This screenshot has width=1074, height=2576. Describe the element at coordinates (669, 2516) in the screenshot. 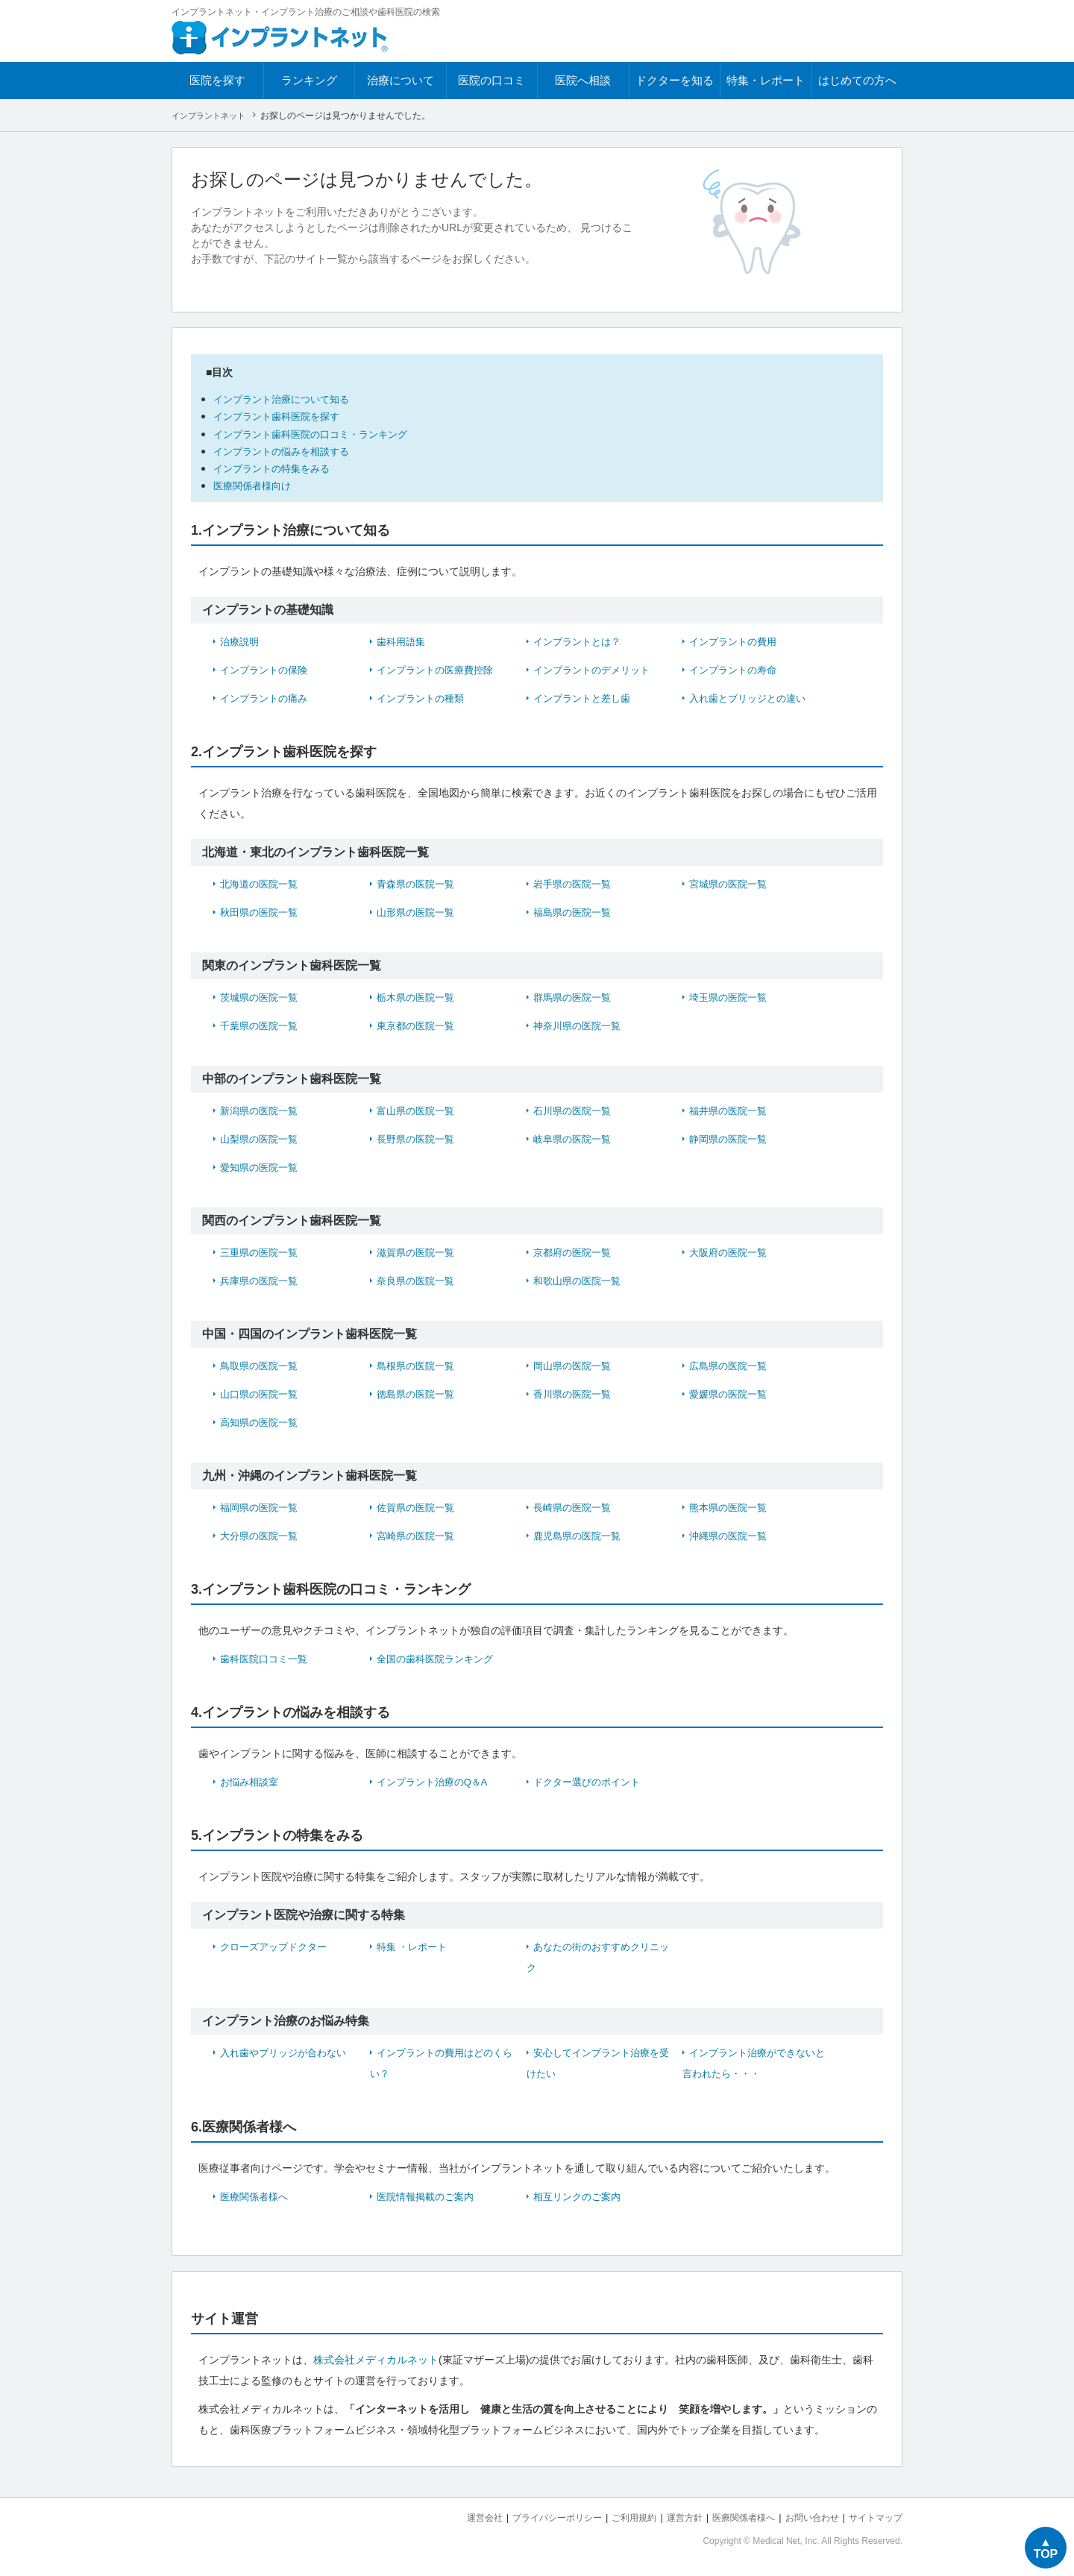

I see `運営方針` at that location.